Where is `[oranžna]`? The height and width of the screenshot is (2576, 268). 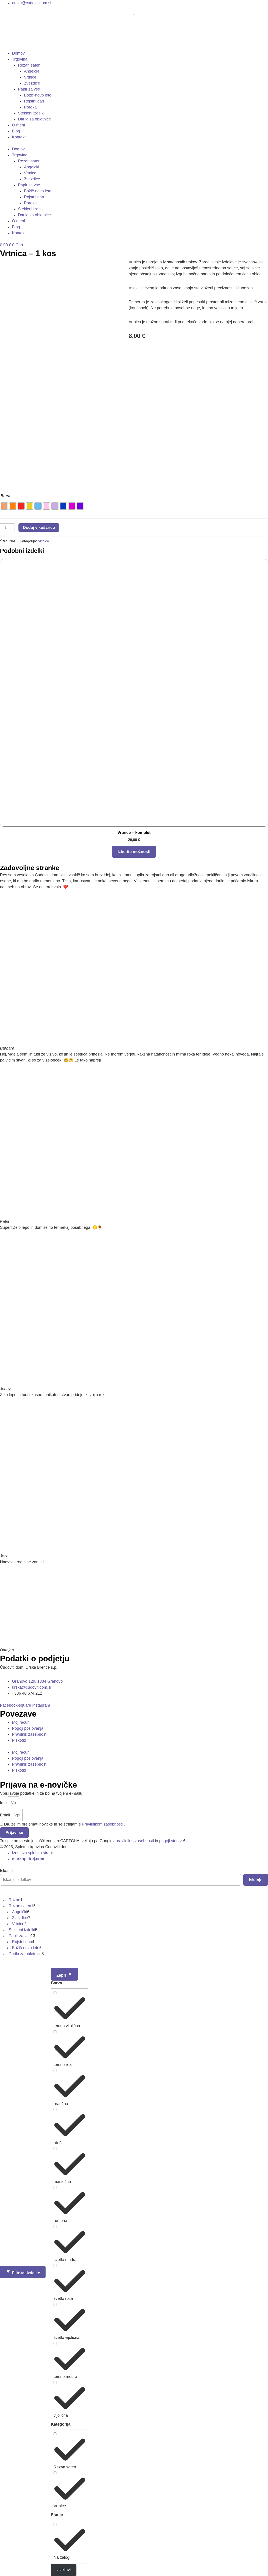
[oranžna] is located at coordinates (55, 2070).